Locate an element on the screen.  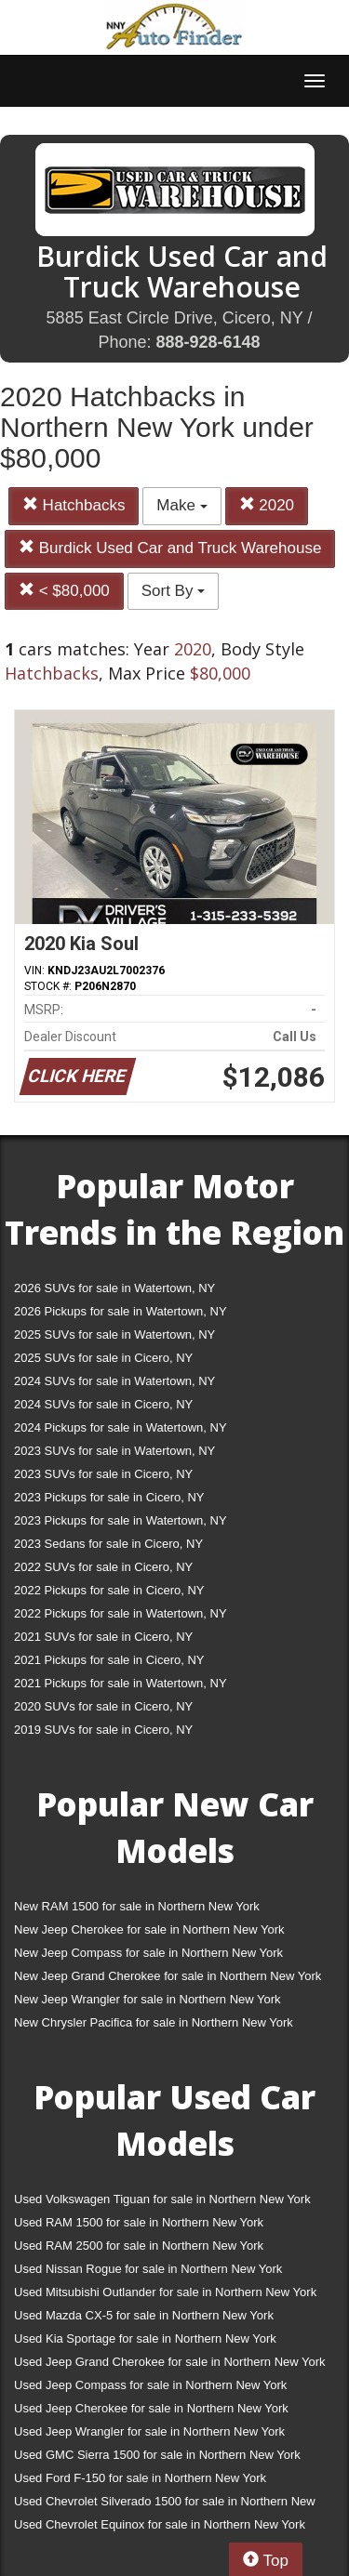
New RAM 1500 for sale in Northern New York is located at coordinates (137, 1906).